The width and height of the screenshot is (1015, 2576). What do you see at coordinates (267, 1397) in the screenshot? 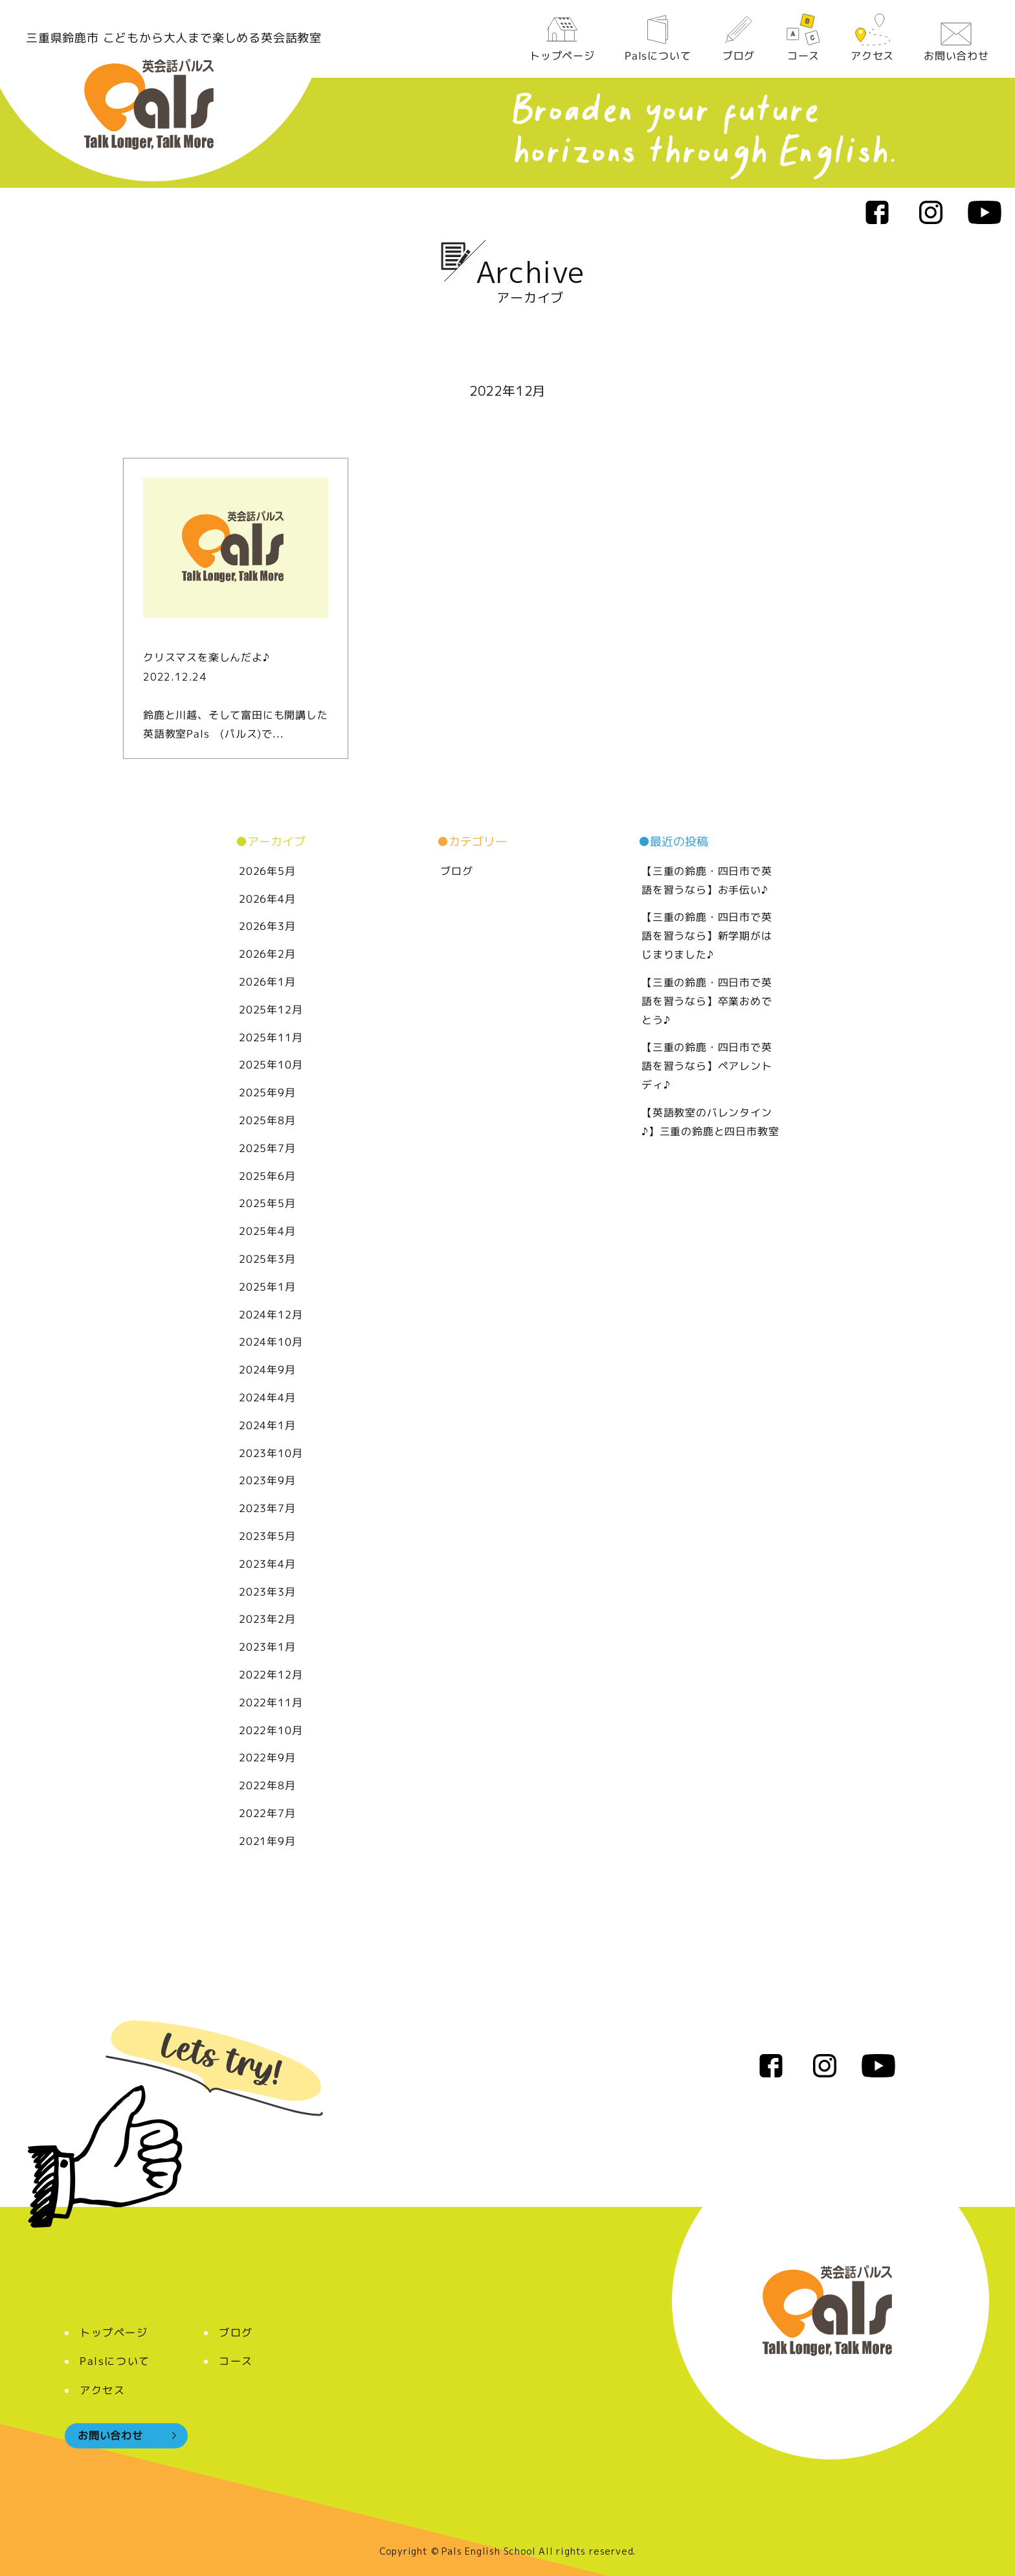
I see `2024年4月` at bounding box center [267, 1397].